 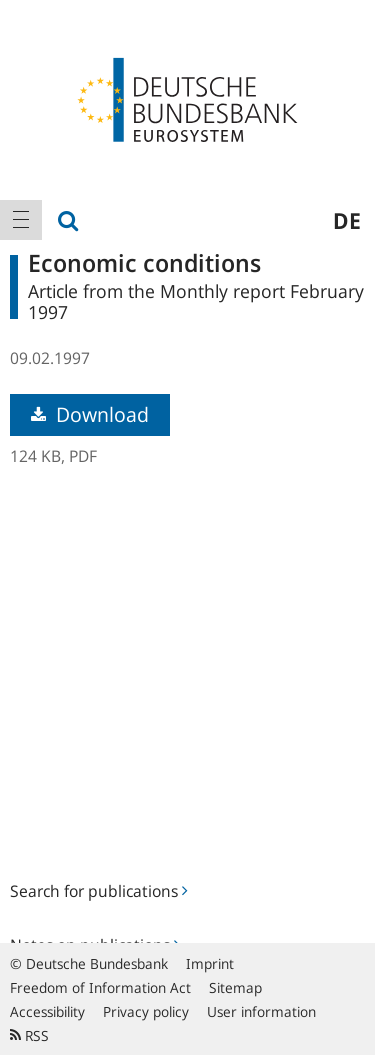 What do you see at coordinates (261, 1011) in the screenshot?
I see `User information` at bounding box center [261, 1011].